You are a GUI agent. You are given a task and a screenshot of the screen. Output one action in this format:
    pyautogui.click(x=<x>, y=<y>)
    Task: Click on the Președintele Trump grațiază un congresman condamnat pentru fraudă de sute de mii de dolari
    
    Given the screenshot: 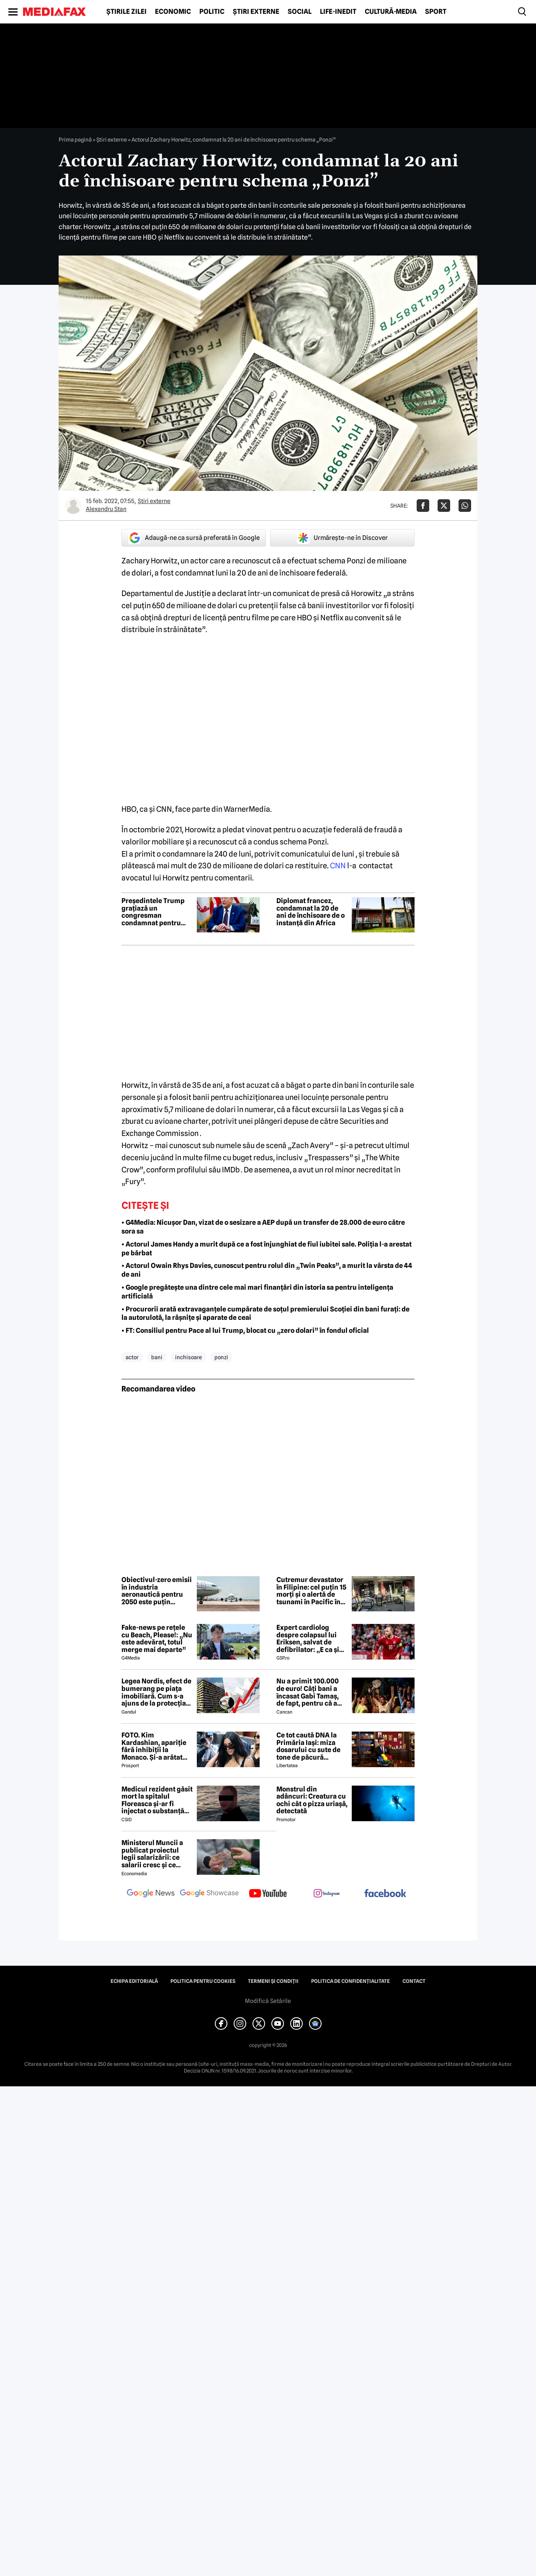 What is the action you would take?
    pyautogui.click(x=154, y=912)
    